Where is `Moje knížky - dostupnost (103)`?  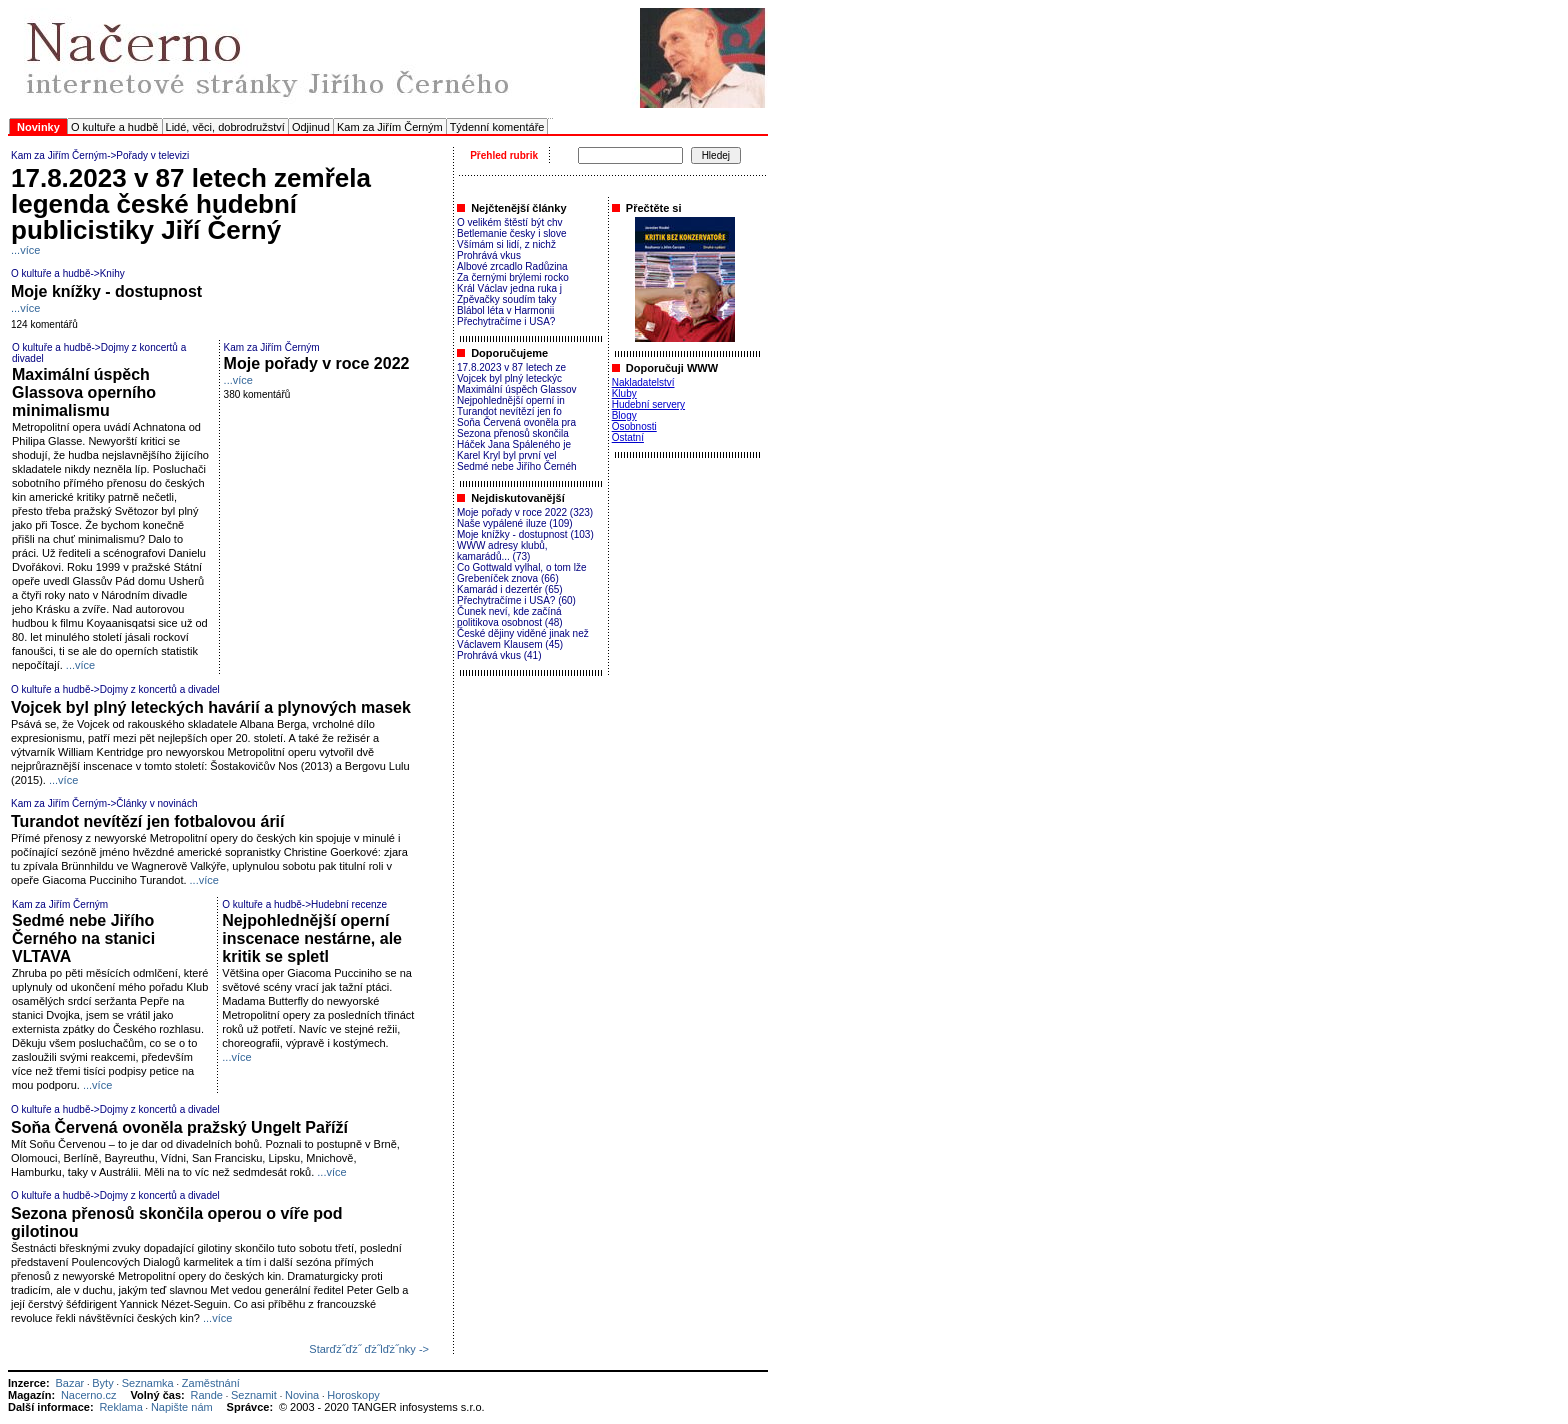 Moje knížky - dostupnost (103) is located at coordinates (525, 534).